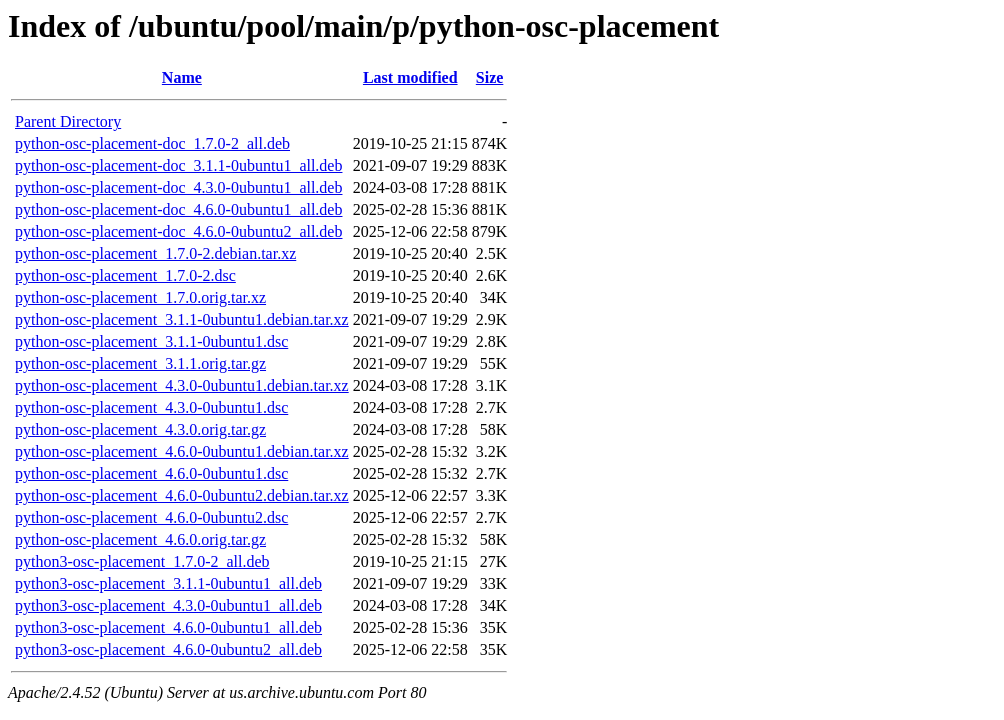 The width and height of the screenshot is (1004, 720). What do you see at coordinates (182, 451) in the screenshot?
I see `python-osc-placement_4.6.0-0ubuntu1.debian.tar.xz` at bounding box center [182, 451].